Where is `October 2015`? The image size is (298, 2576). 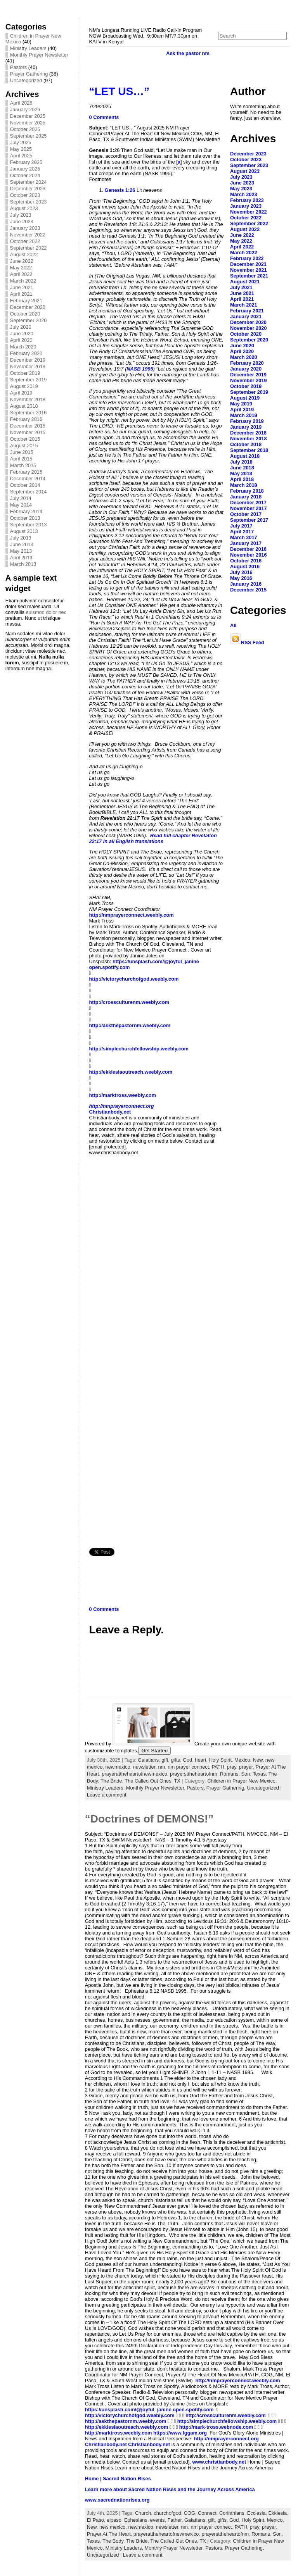 October 2015 is located at coordinates (25, 439).